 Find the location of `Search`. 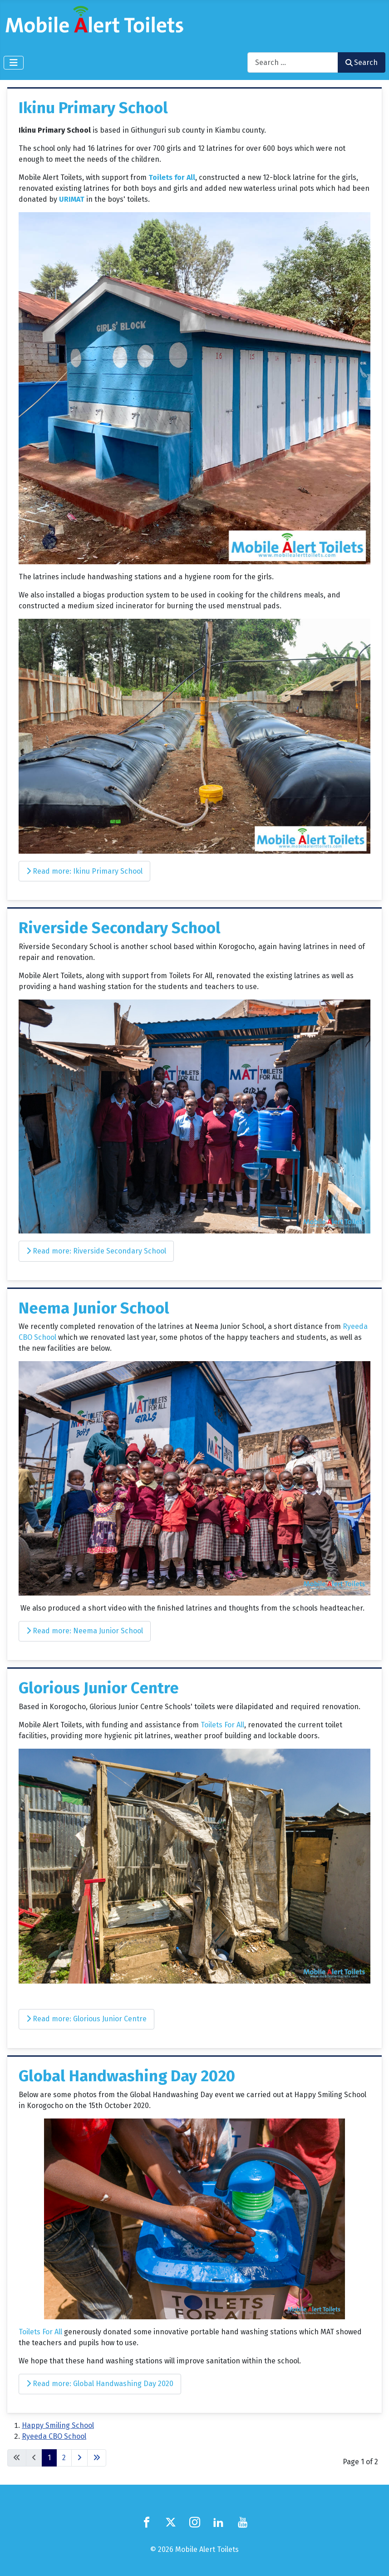

Search is located at coordinates (361, 62).